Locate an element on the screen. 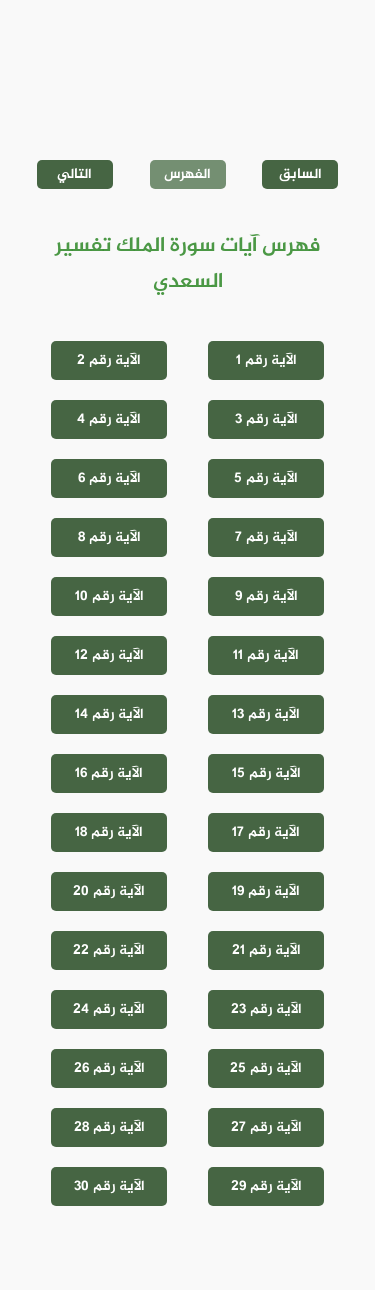 The image size is (375, 1290). الآية رقم 12 is located at coordinates (109, 655).